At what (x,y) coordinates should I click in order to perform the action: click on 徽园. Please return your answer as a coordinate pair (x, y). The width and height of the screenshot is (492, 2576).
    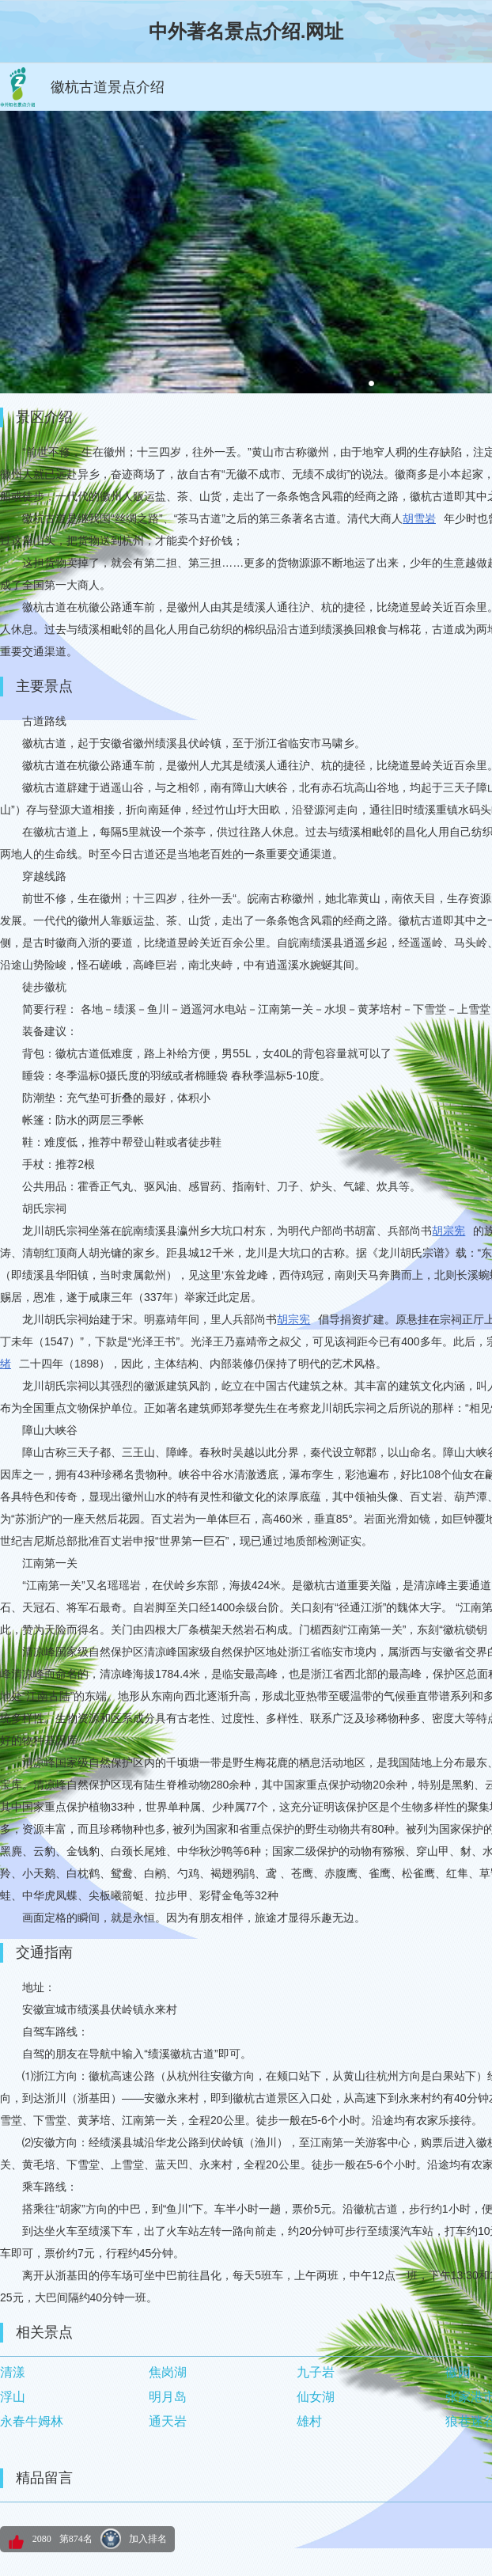
    Looking at the image, I should click on (458, 2372).